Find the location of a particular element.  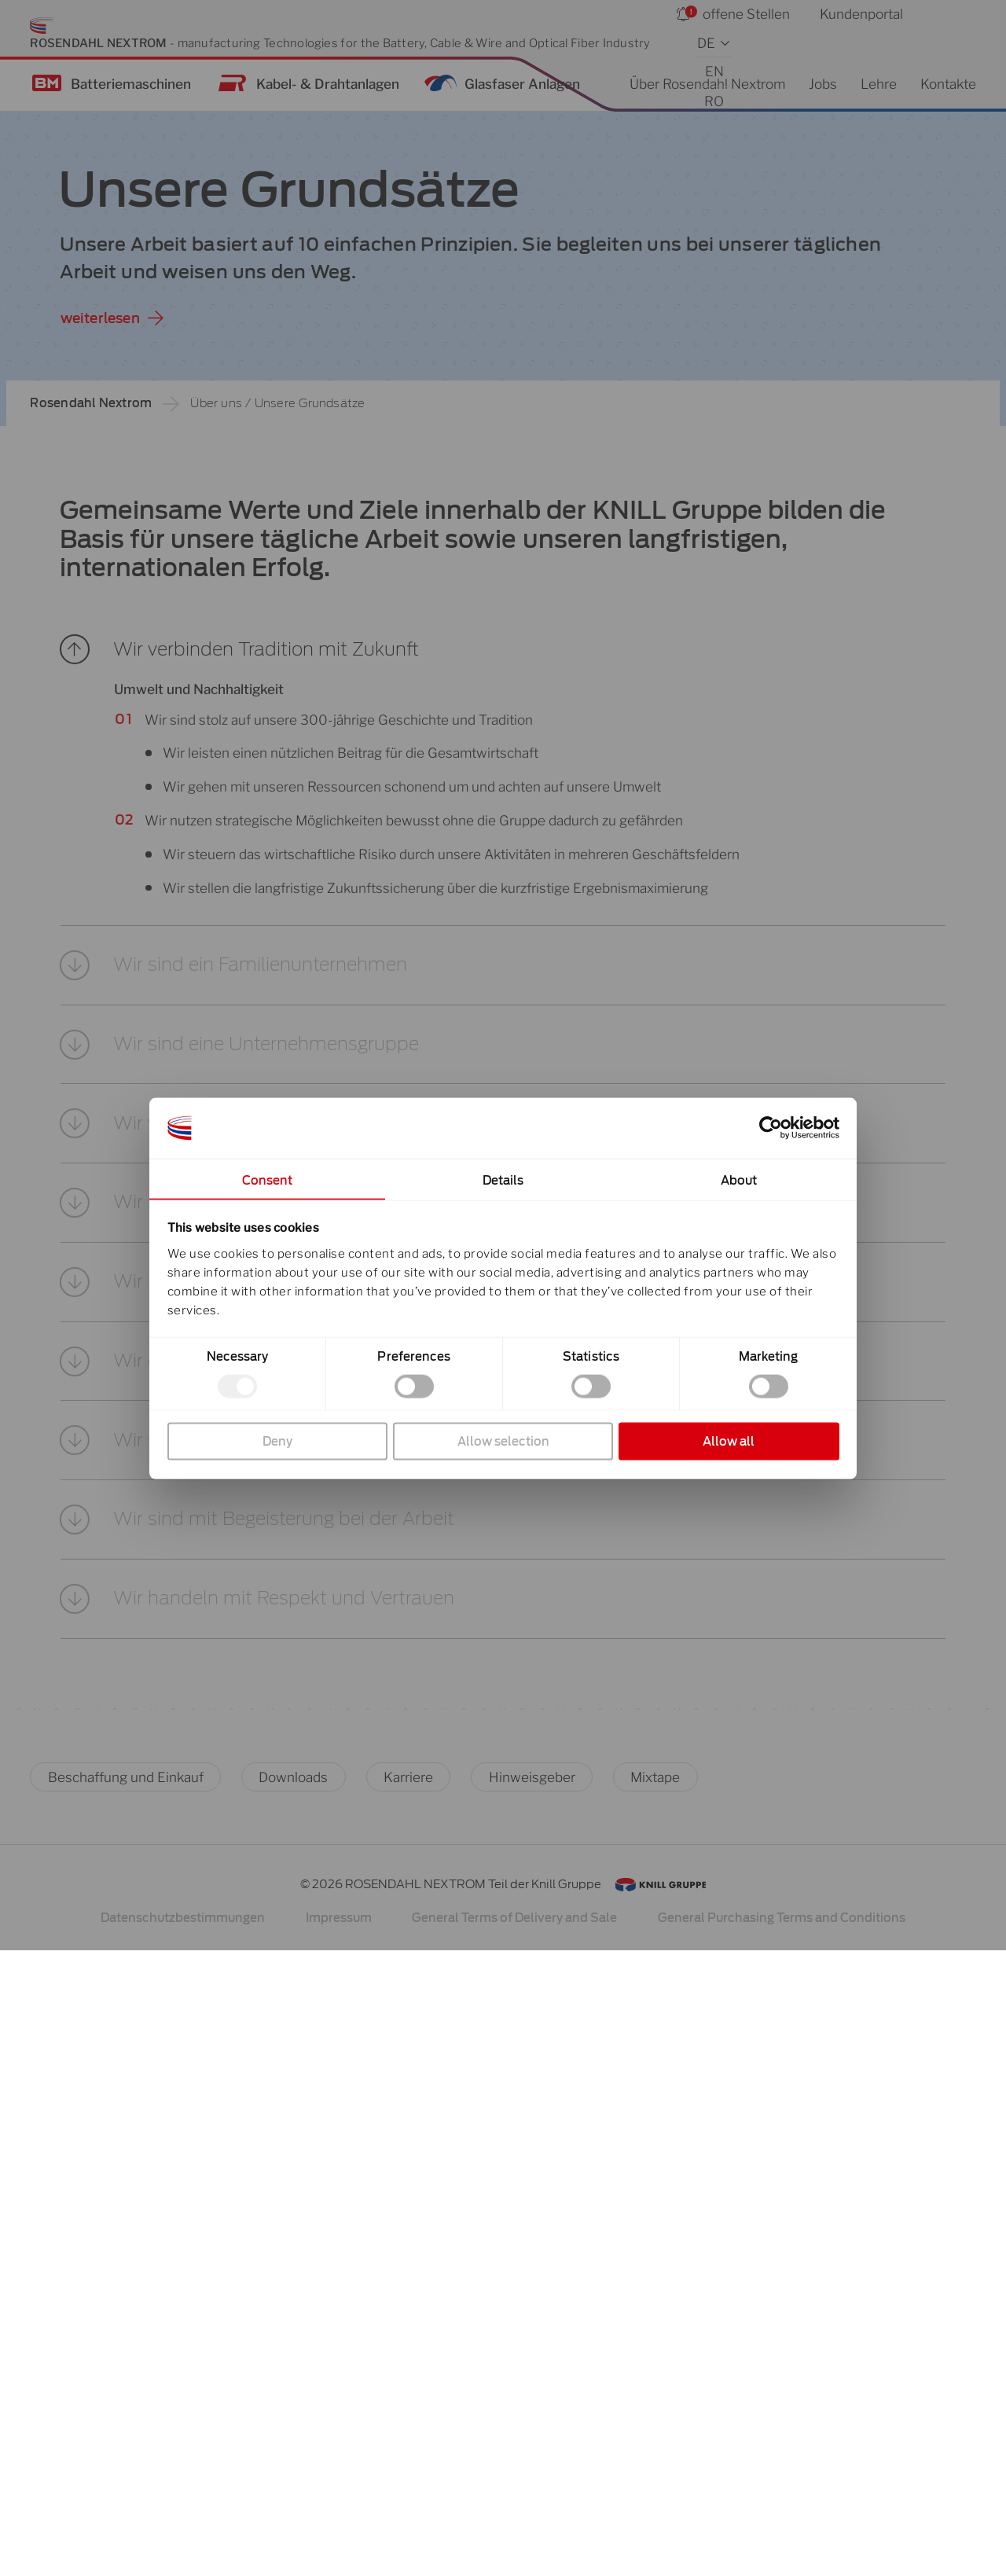

Kabel- & Drahtanlagen is located at coordinates (327, 83).